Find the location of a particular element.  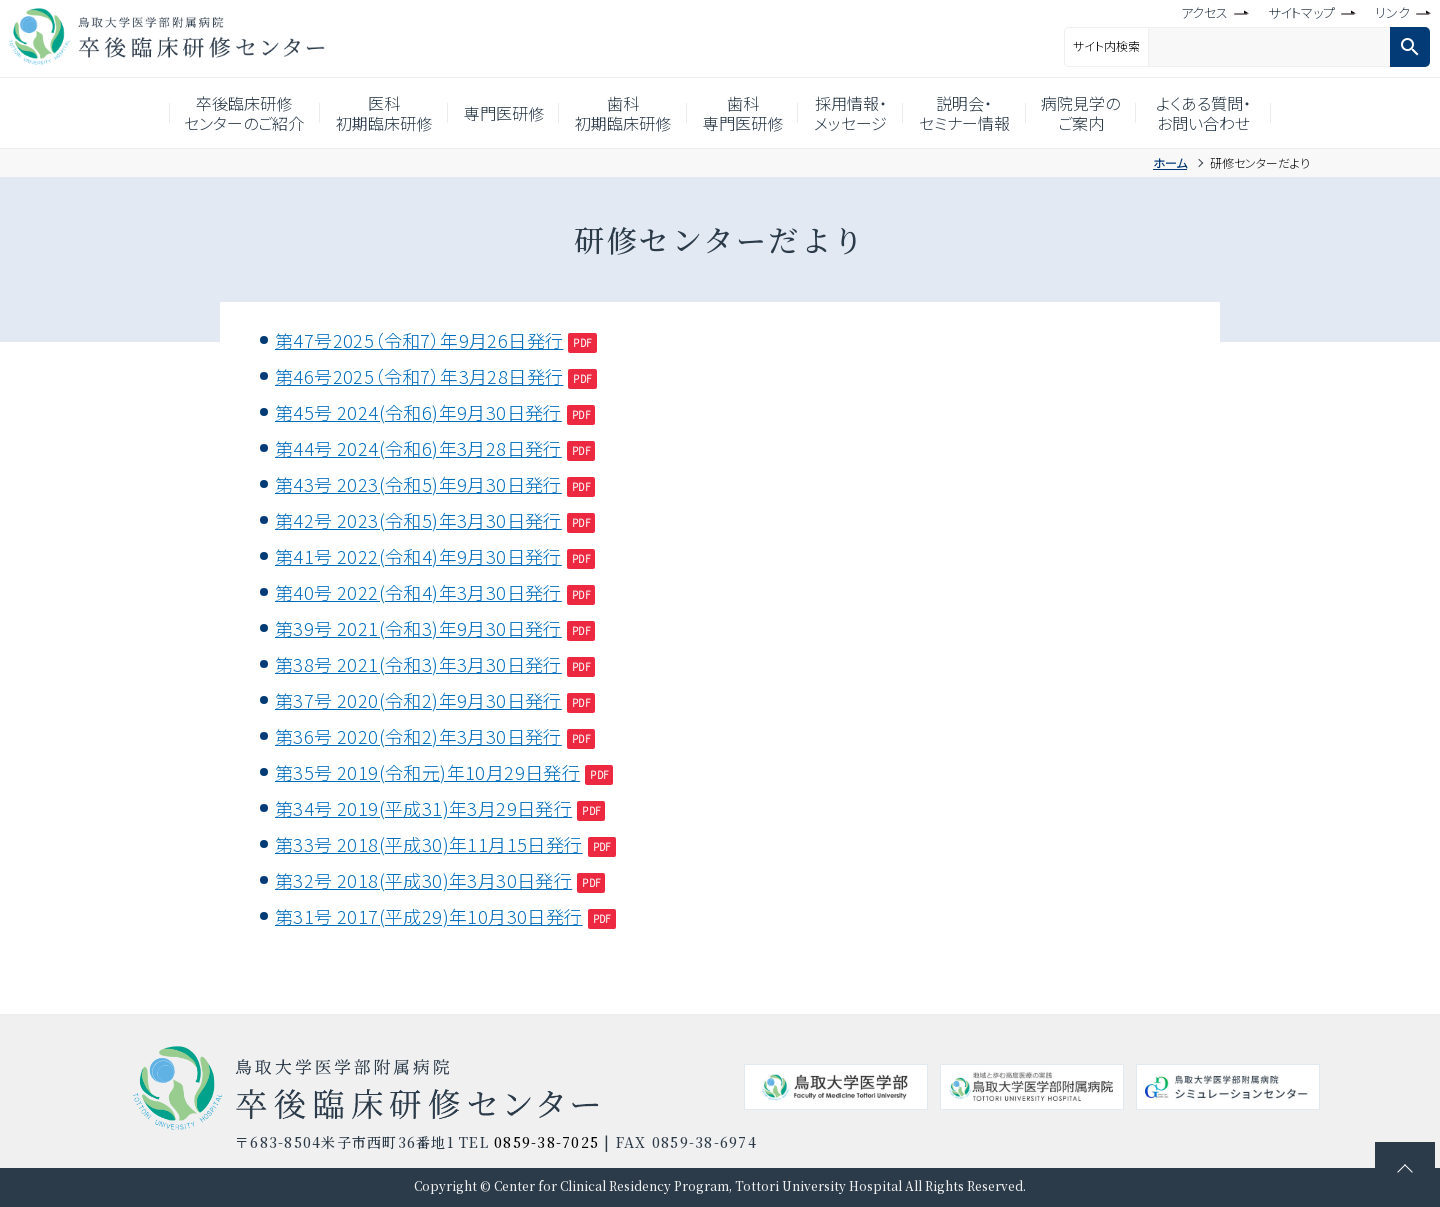

サイトマップ is located at coordinates (1301, 12).